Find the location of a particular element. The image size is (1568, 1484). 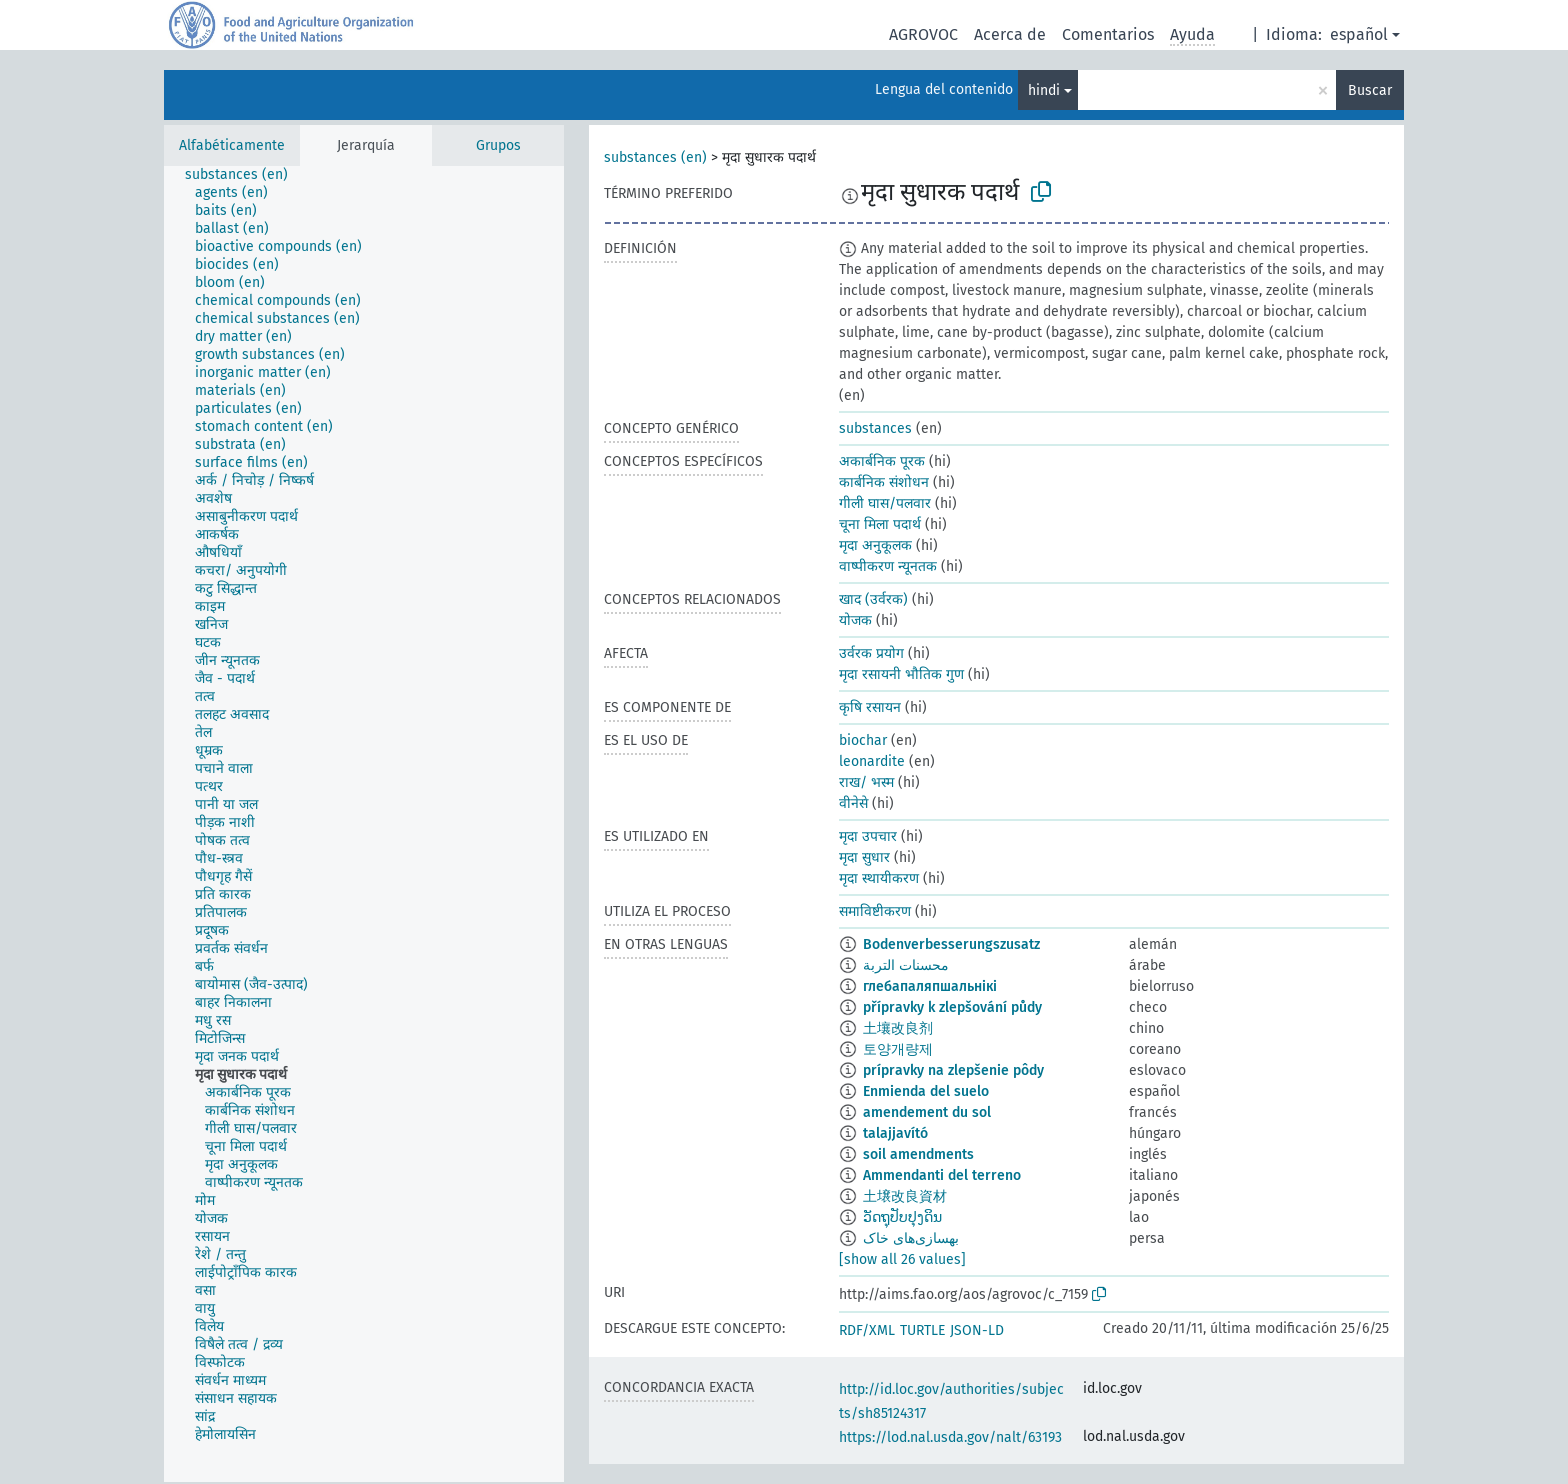

AGROVOC is located at coordinates (923, 34).